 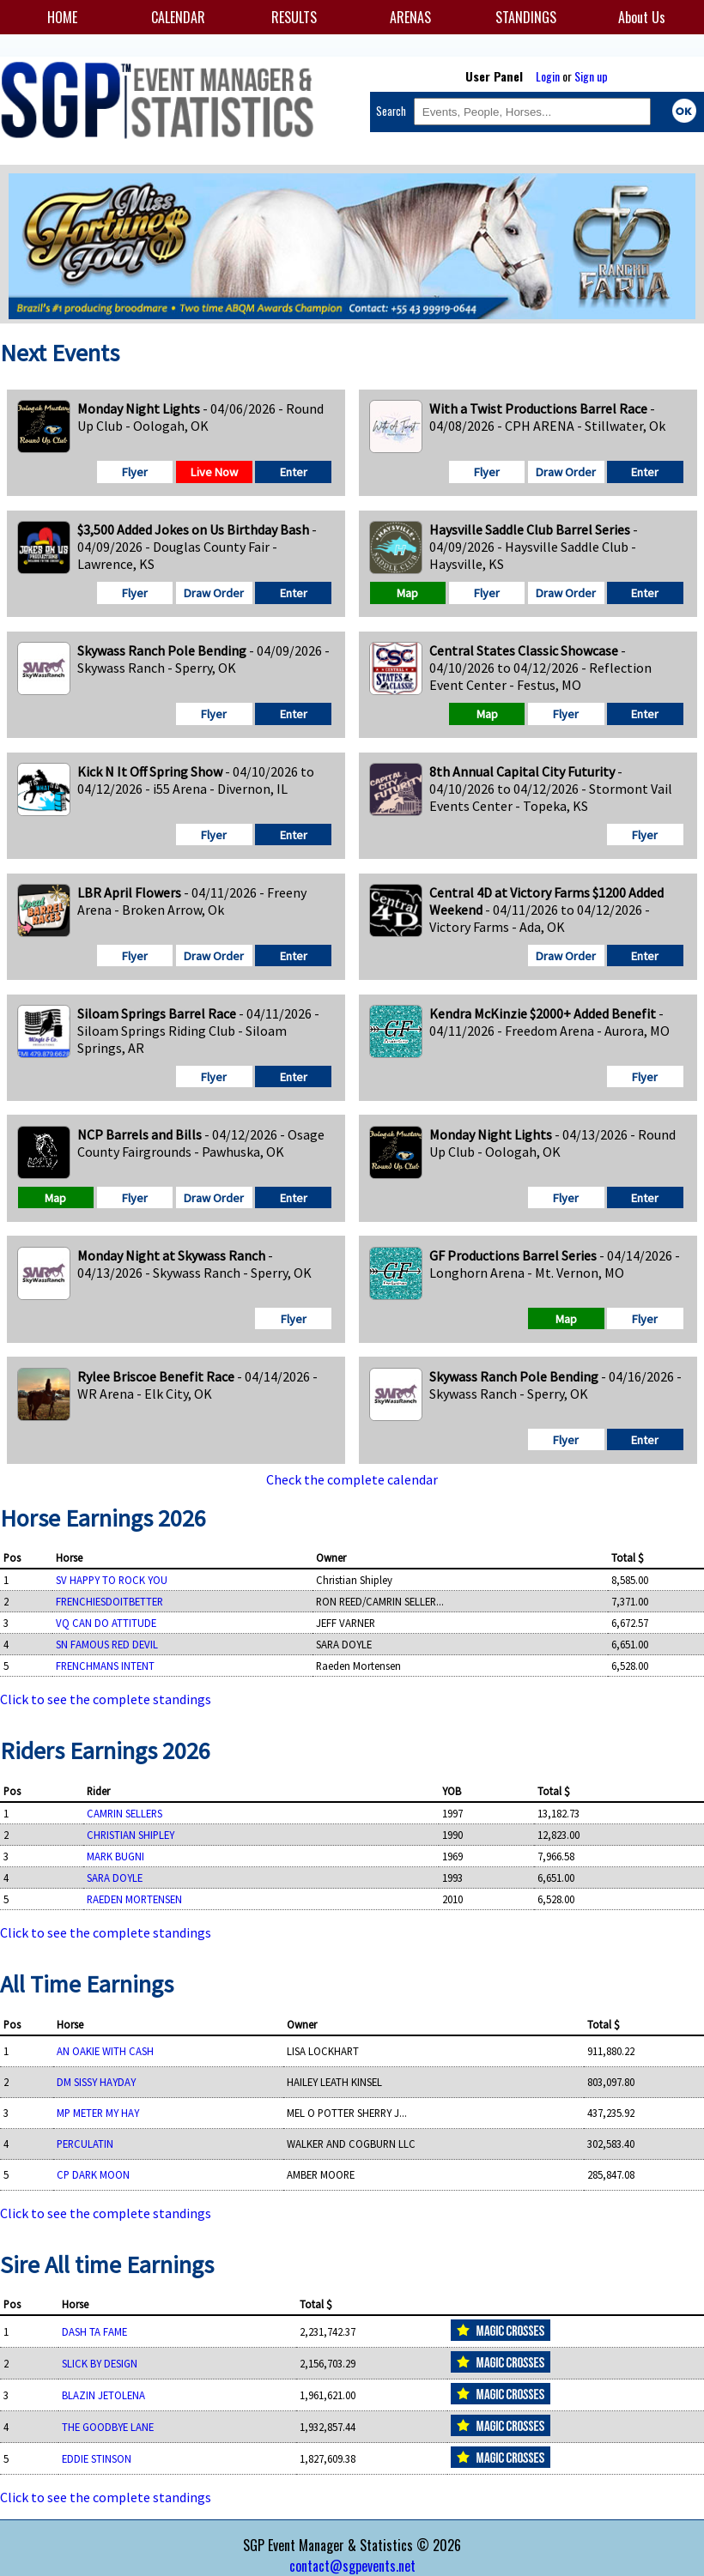 What do you see at coordinates (178, 17) in the screenshot?
I see `CALENDAR` at bounding box center [178, 17].